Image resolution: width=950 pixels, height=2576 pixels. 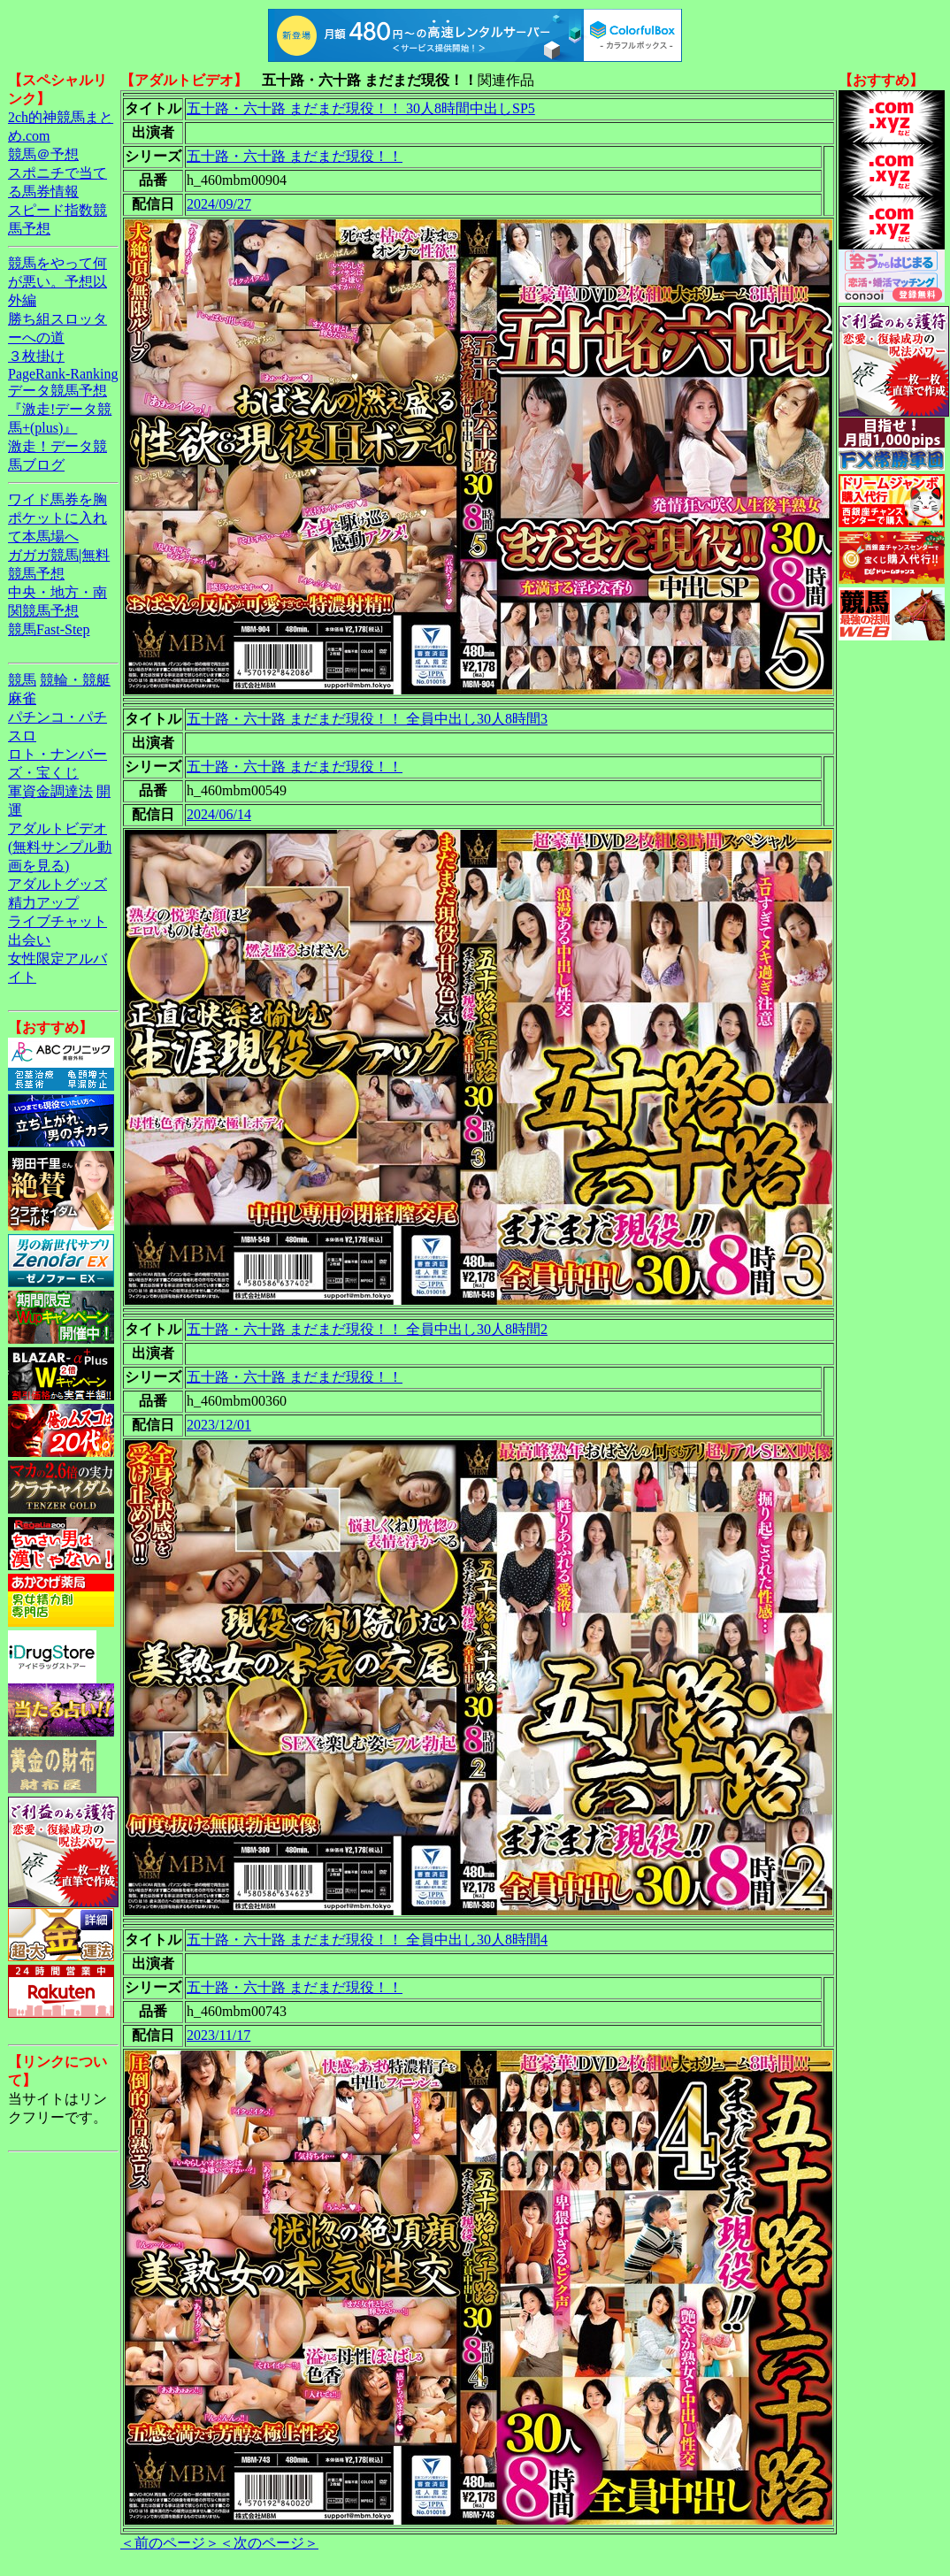 What do you see at coordinates (367, 718) in the screenshot?
I see `五十路・六十路 まだまだ現役！！ 全員中出し30人8時間3` at bounding box center [367, 718].